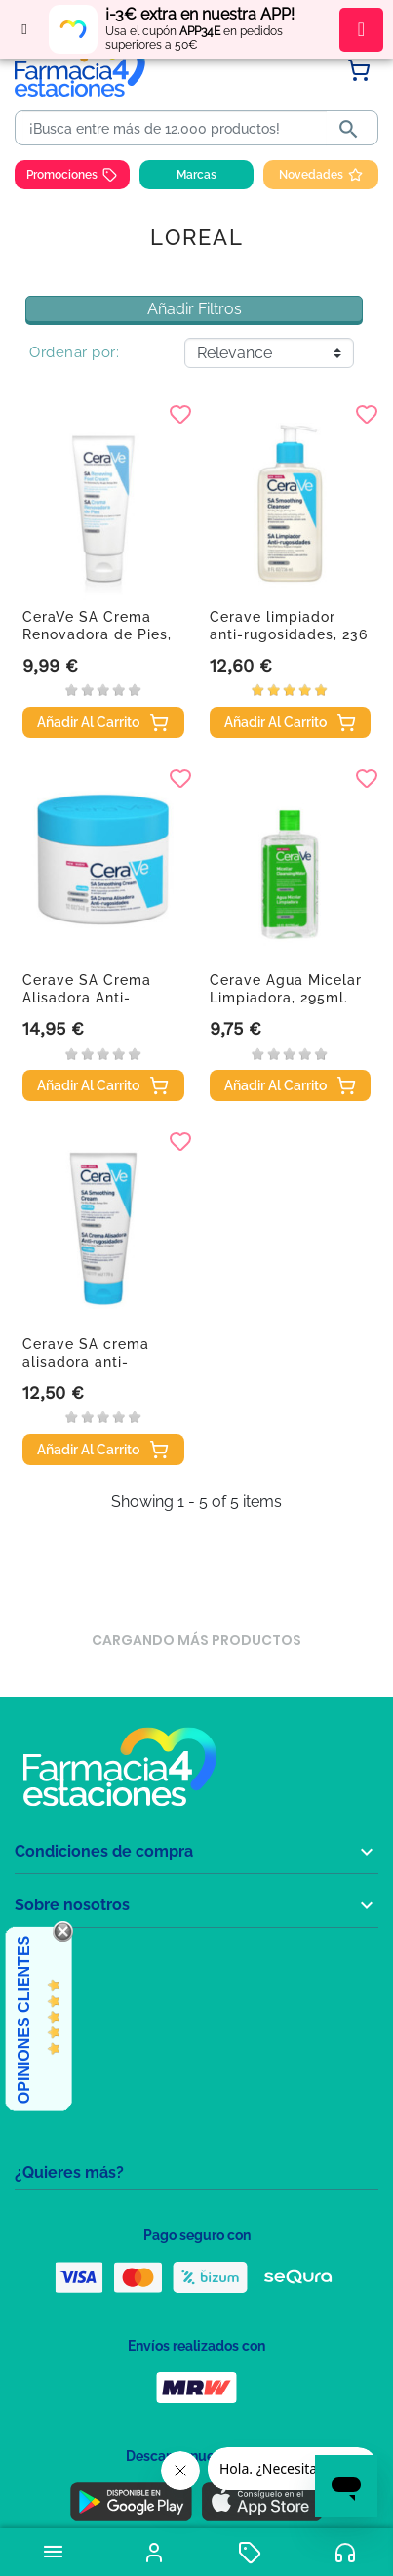  I want to click on Promociones, so click(71, 174).